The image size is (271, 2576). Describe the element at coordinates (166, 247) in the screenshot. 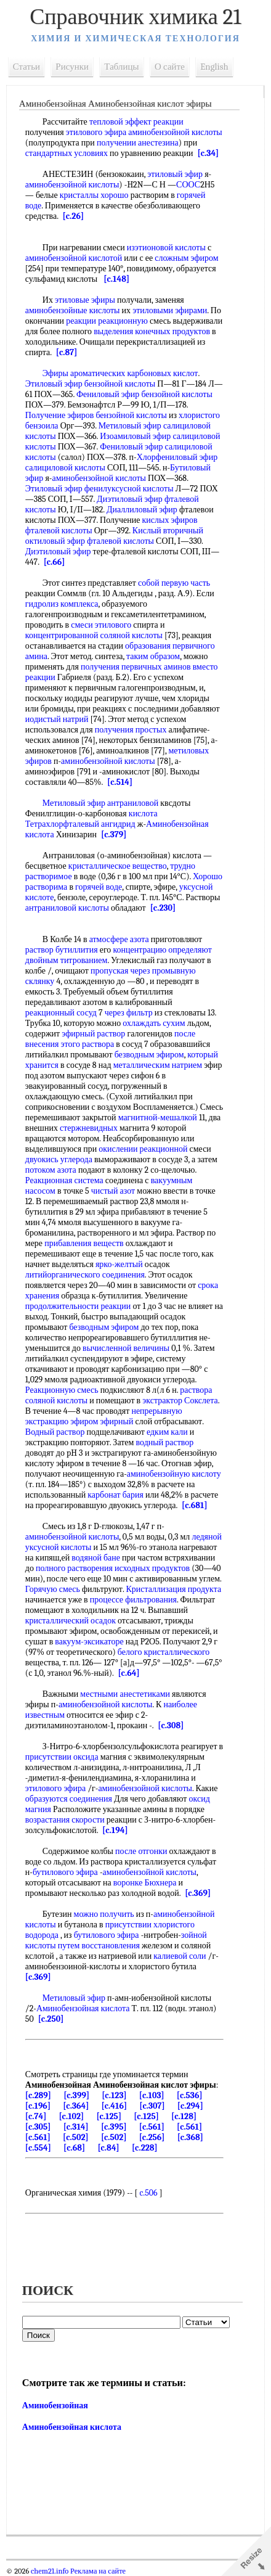

I see `изэтионовой кислоты` at that location.